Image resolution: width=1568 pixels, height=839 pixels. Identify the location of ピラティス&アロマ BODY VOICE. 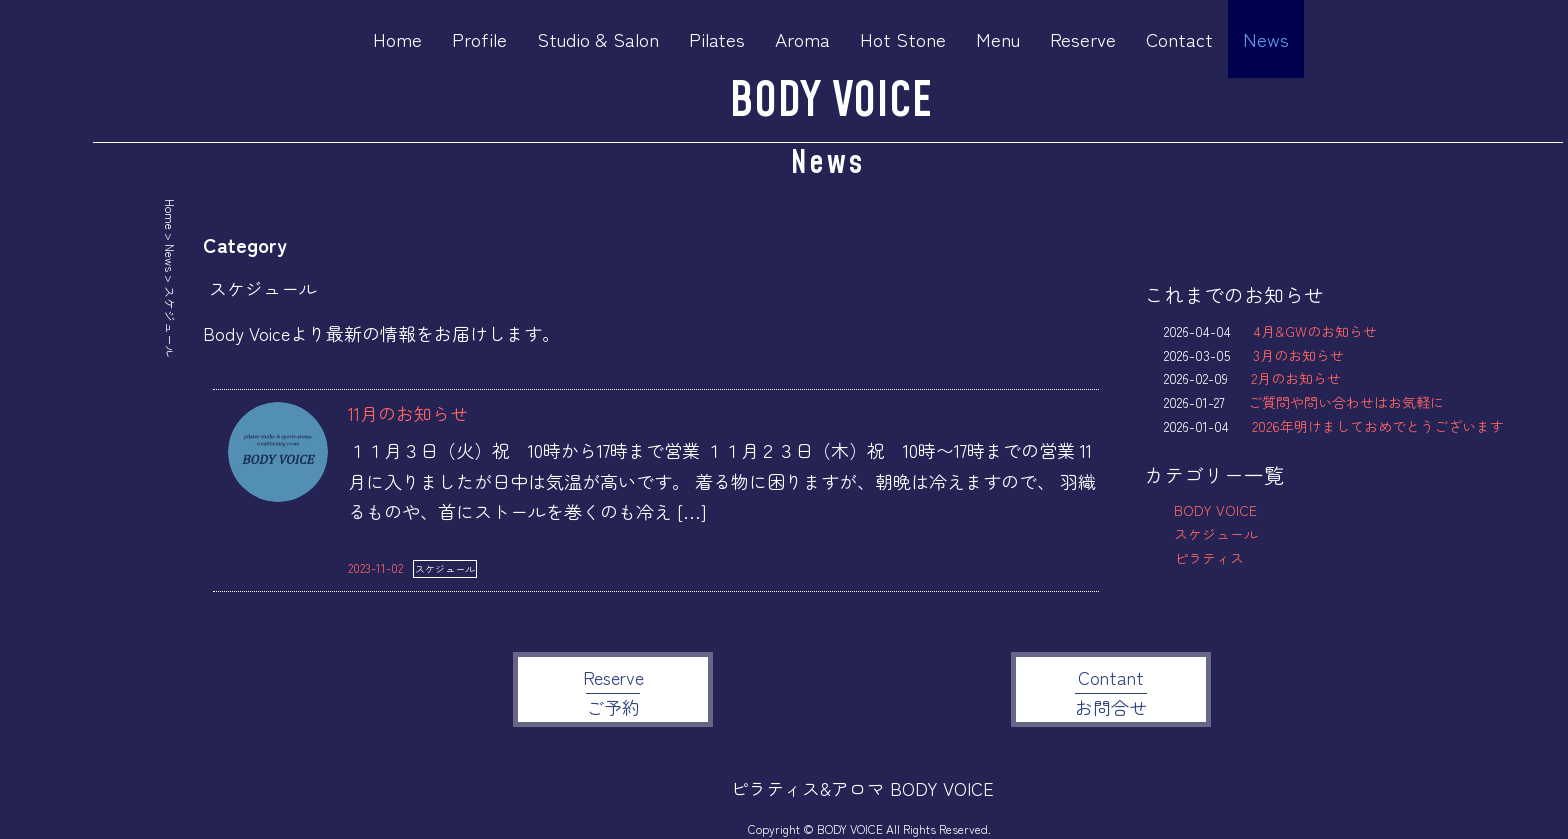
(862, 788).